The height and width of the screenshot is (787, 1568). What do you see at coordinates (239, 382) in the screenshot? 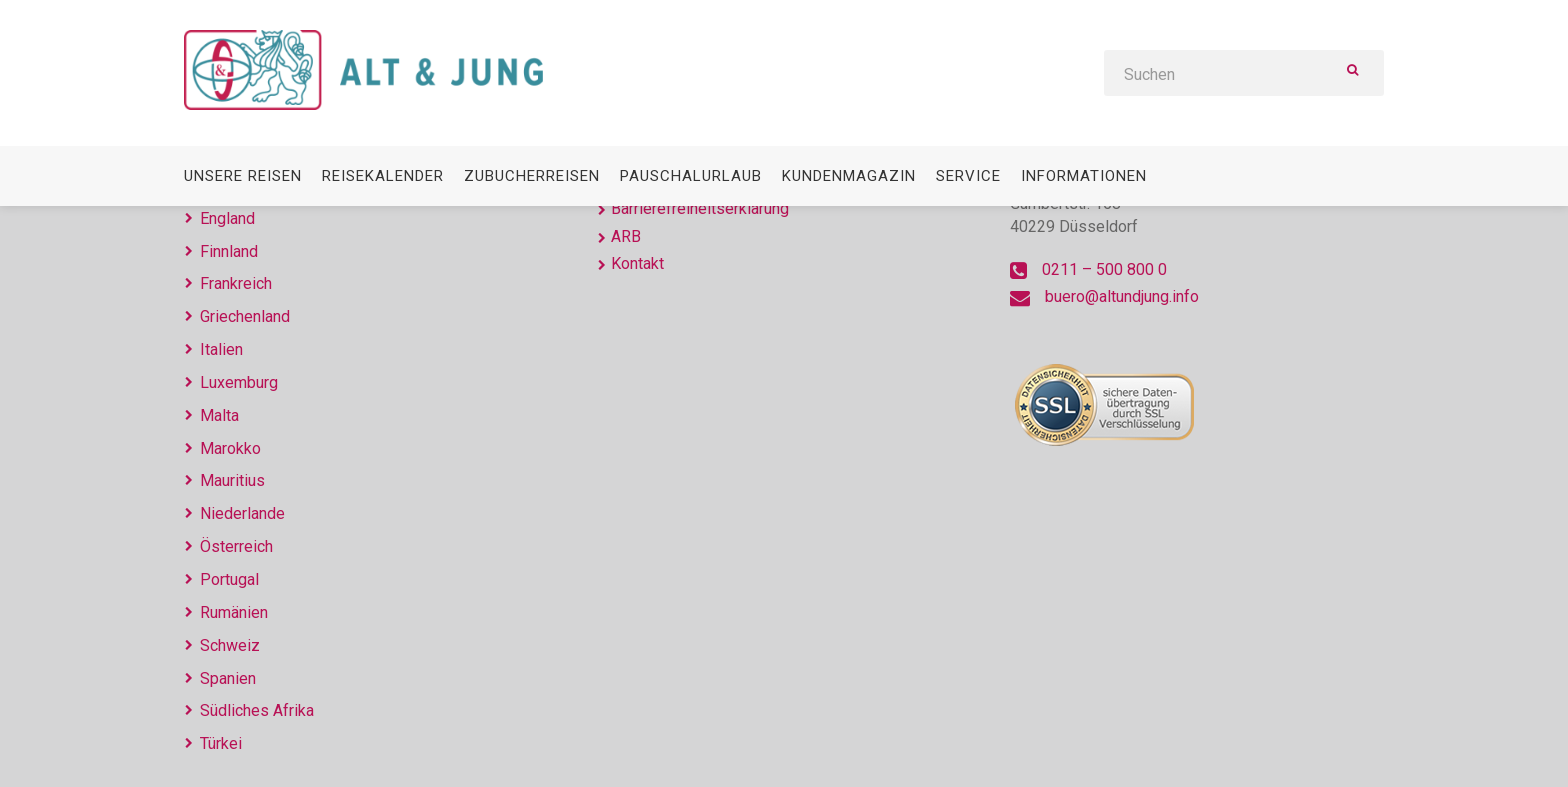
I see `Luxemburg` at bounding box center [239, 382].